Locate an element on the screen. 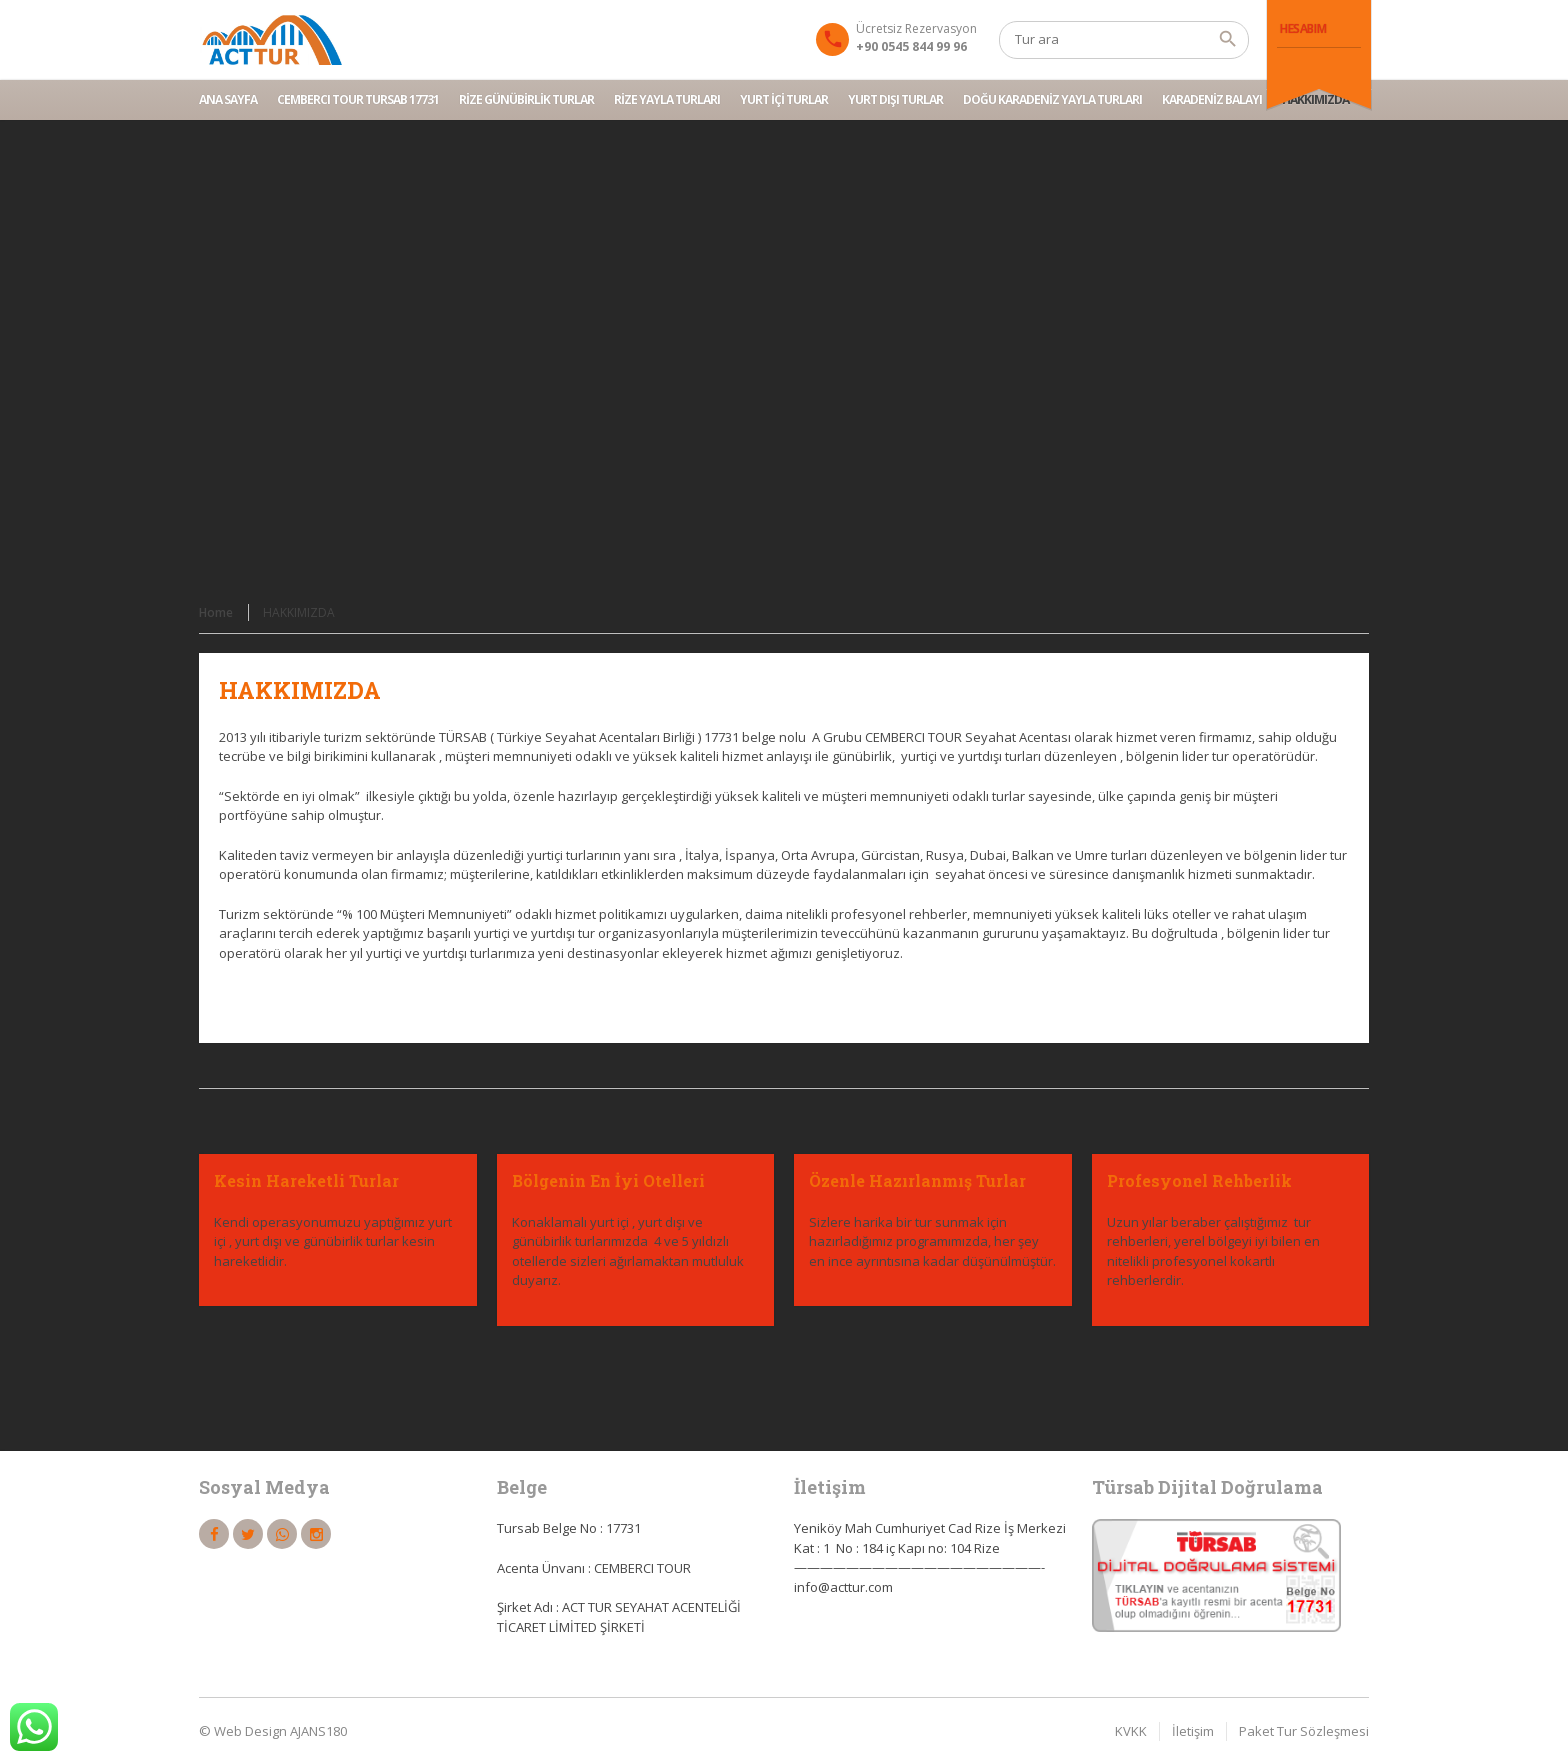 Image resolution: width=1568 pixels, height=1761 pixels. DOĞU KARADENİZ YAYLA TURLARI is located at coordinates (1052, 99).